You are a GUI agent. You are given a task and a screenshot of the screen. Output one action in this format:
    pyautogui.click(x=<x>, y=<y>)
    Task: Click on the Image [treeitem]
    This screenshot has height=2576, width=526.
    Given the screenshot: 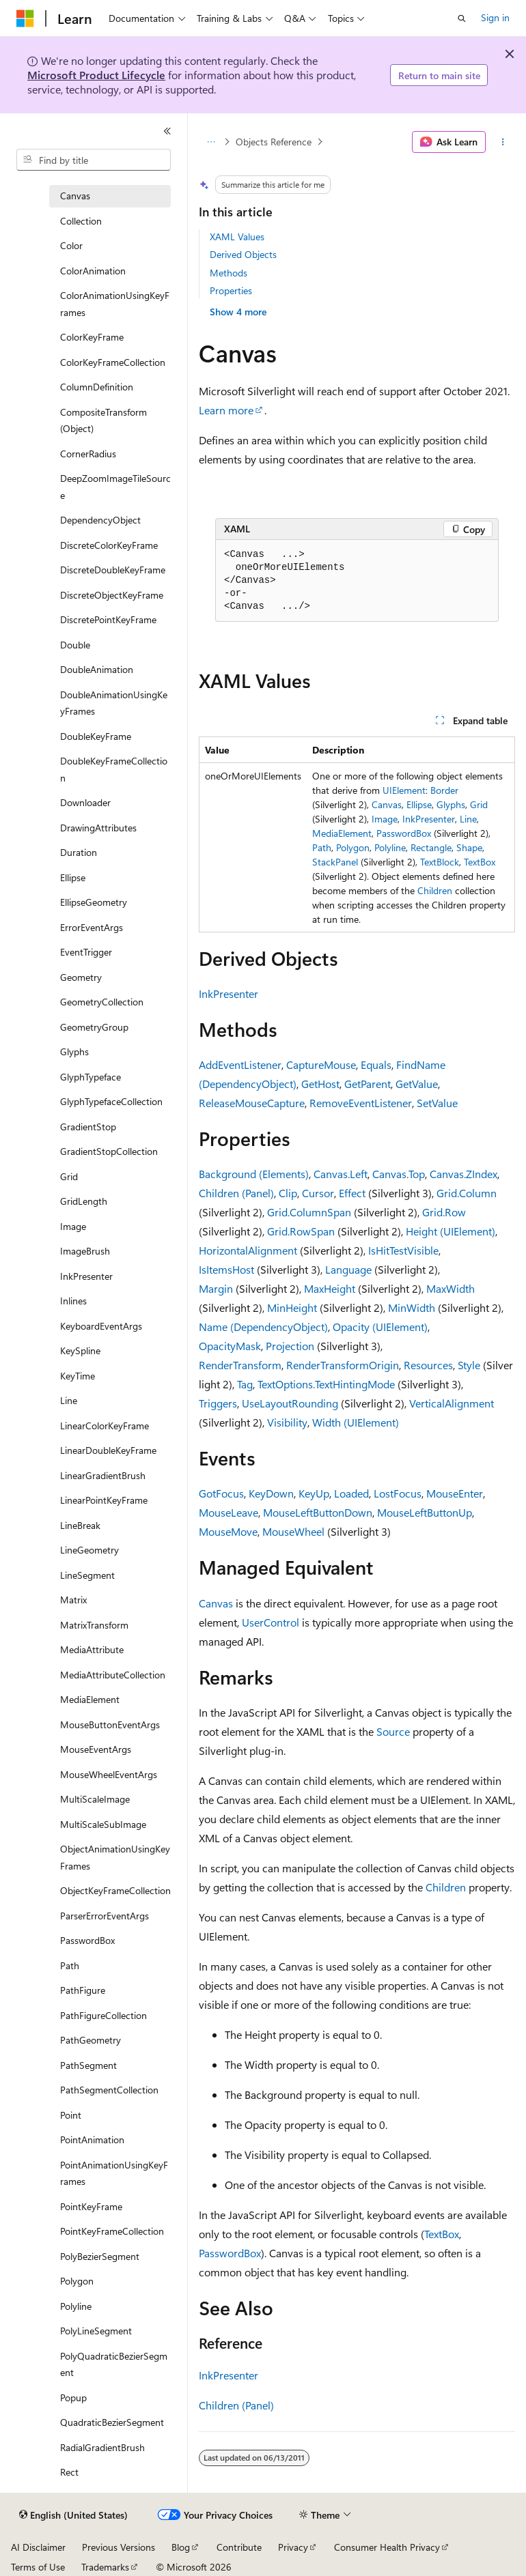 What is the action you would take?
    pyautogui.click(x=73, y=1226)
    